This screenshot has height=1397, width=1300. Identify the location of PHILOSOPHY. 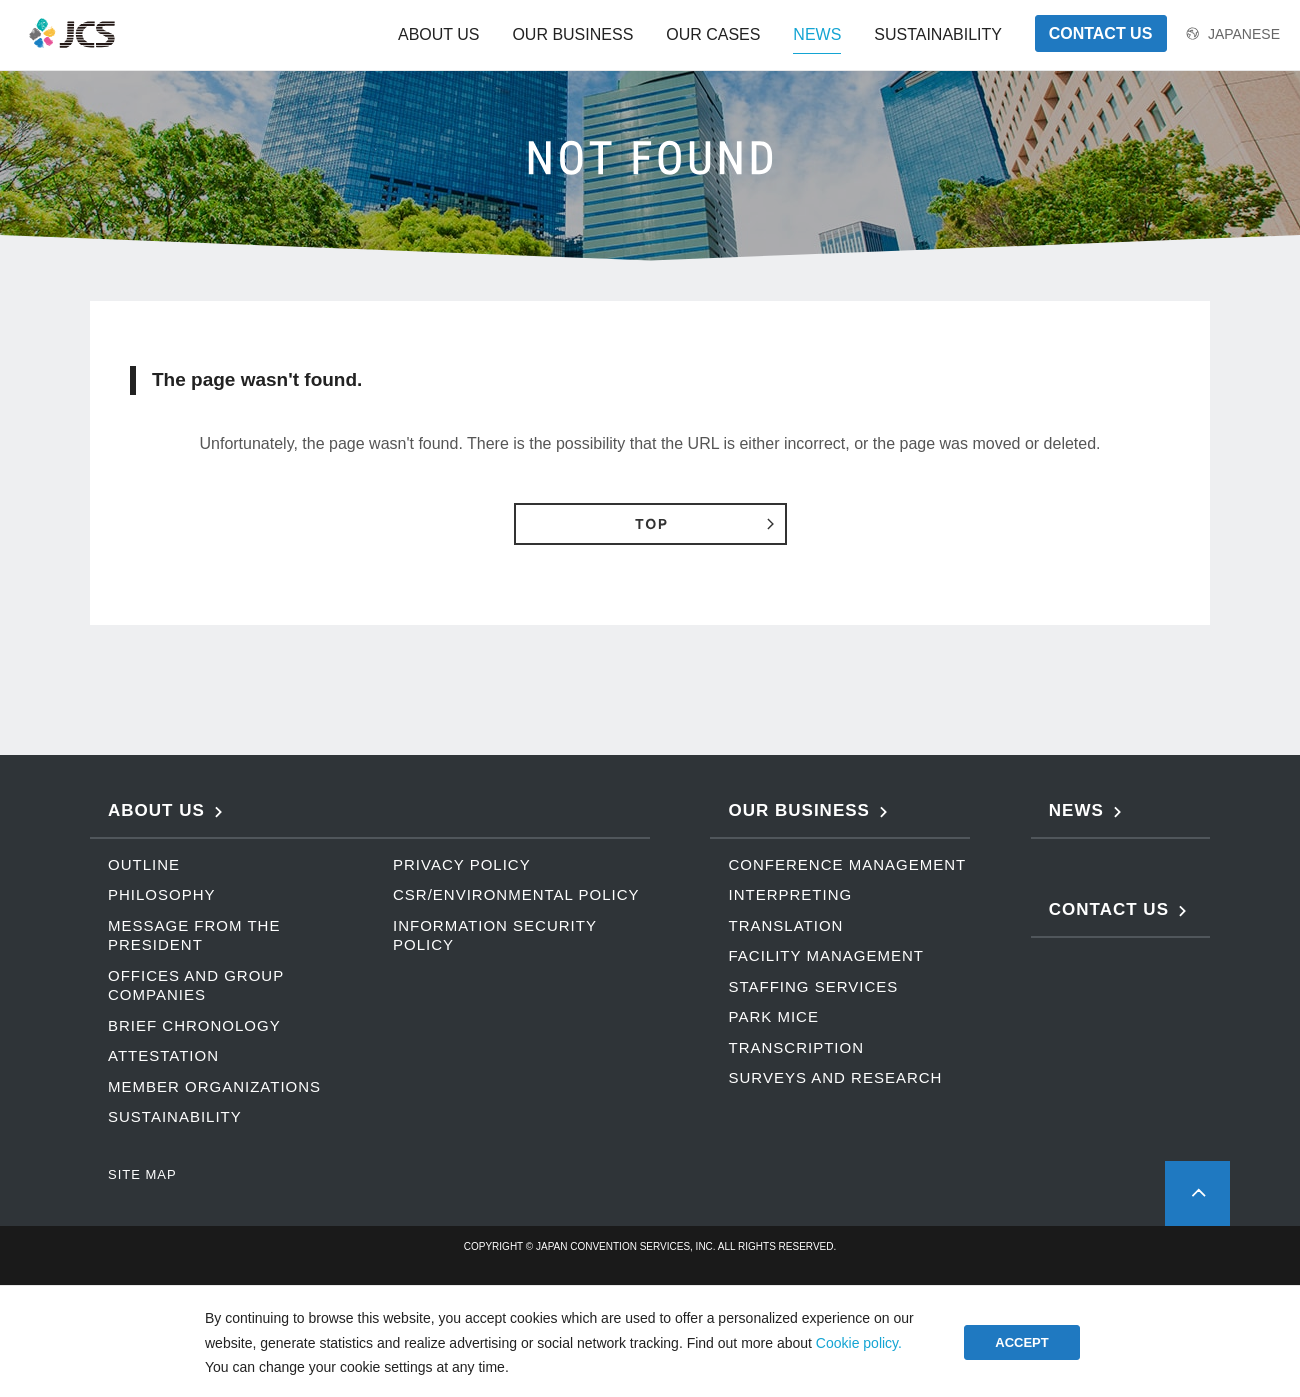
(162, 894).